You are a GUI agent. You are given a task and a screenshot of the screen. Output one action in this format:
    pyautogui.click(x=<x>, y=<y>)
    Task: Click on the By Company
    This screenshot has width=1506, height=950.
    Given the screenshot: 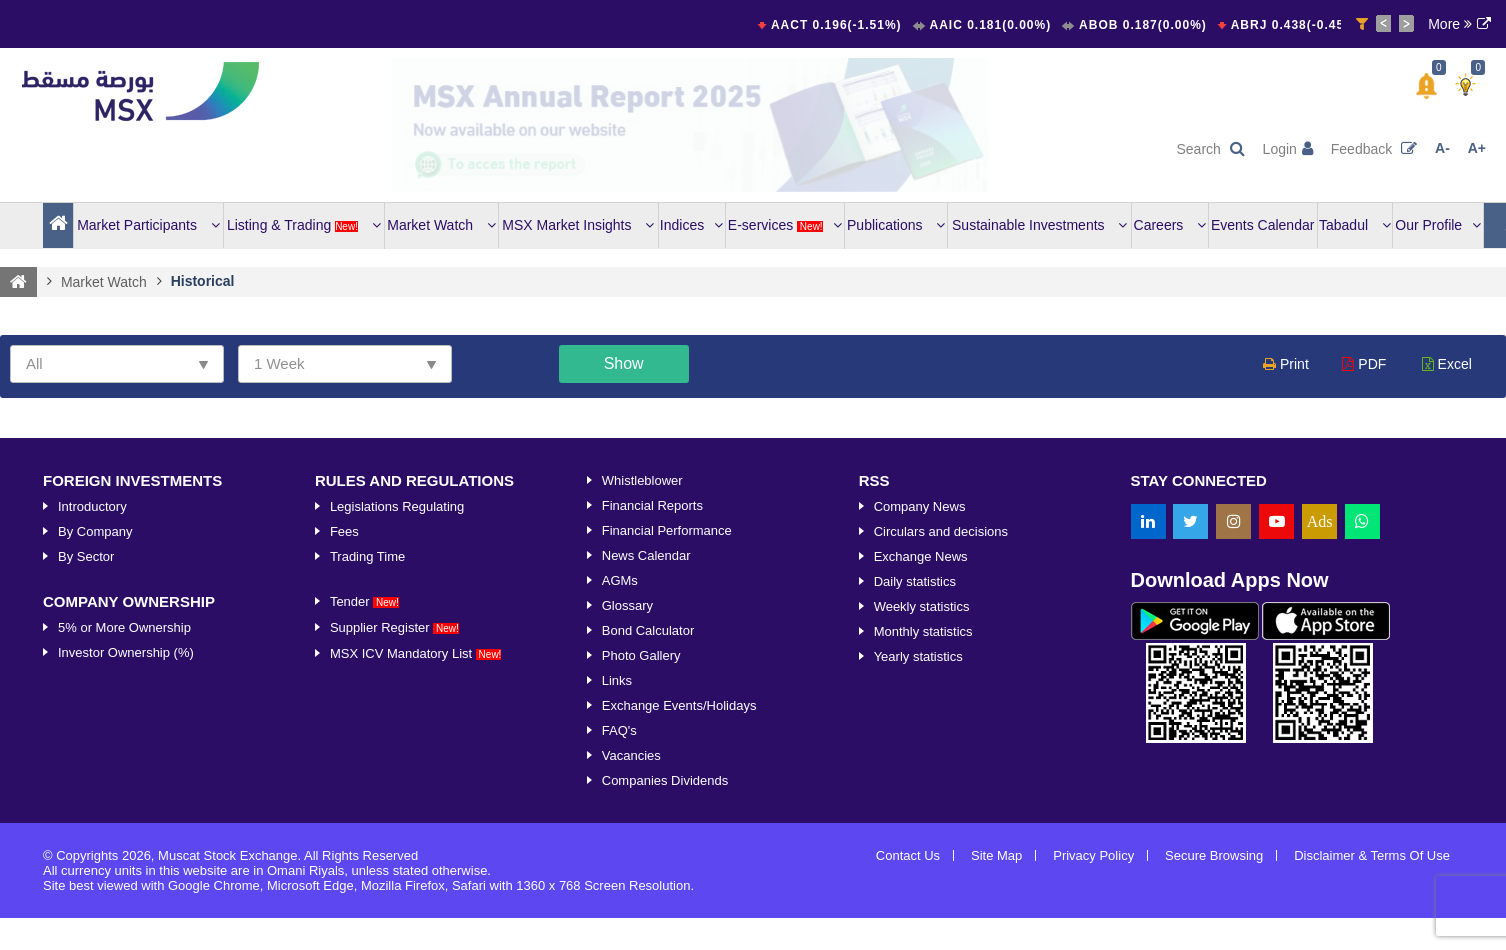 What is the action you would take?
    pyautogui.click(x=95, y=531)
    